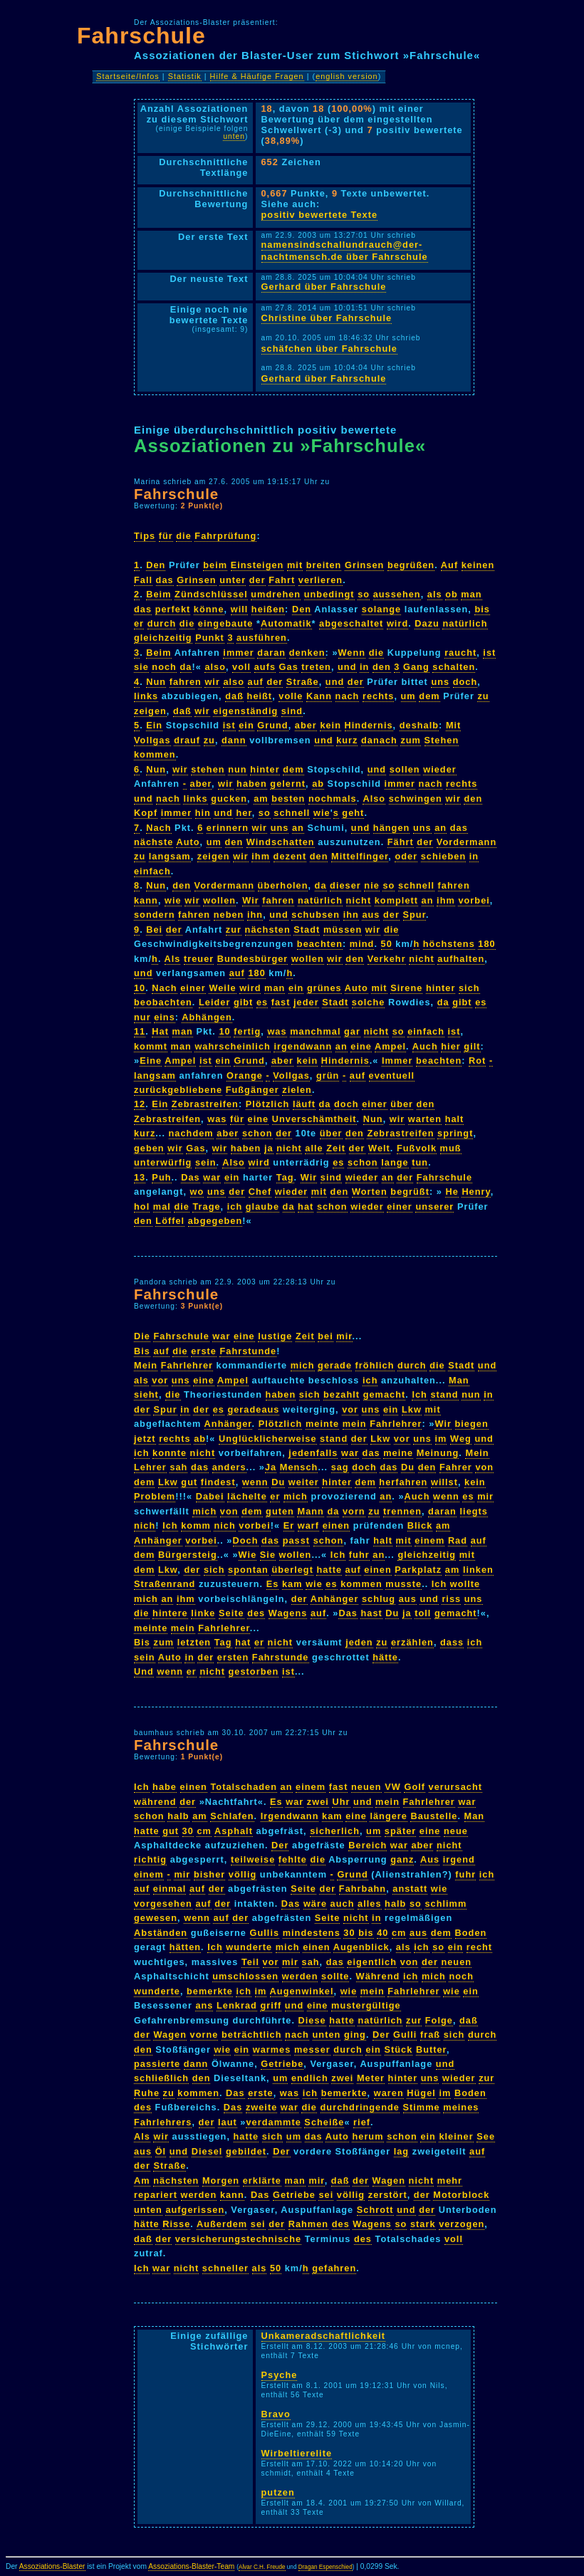  I want to click on daran, so click(271, 652).